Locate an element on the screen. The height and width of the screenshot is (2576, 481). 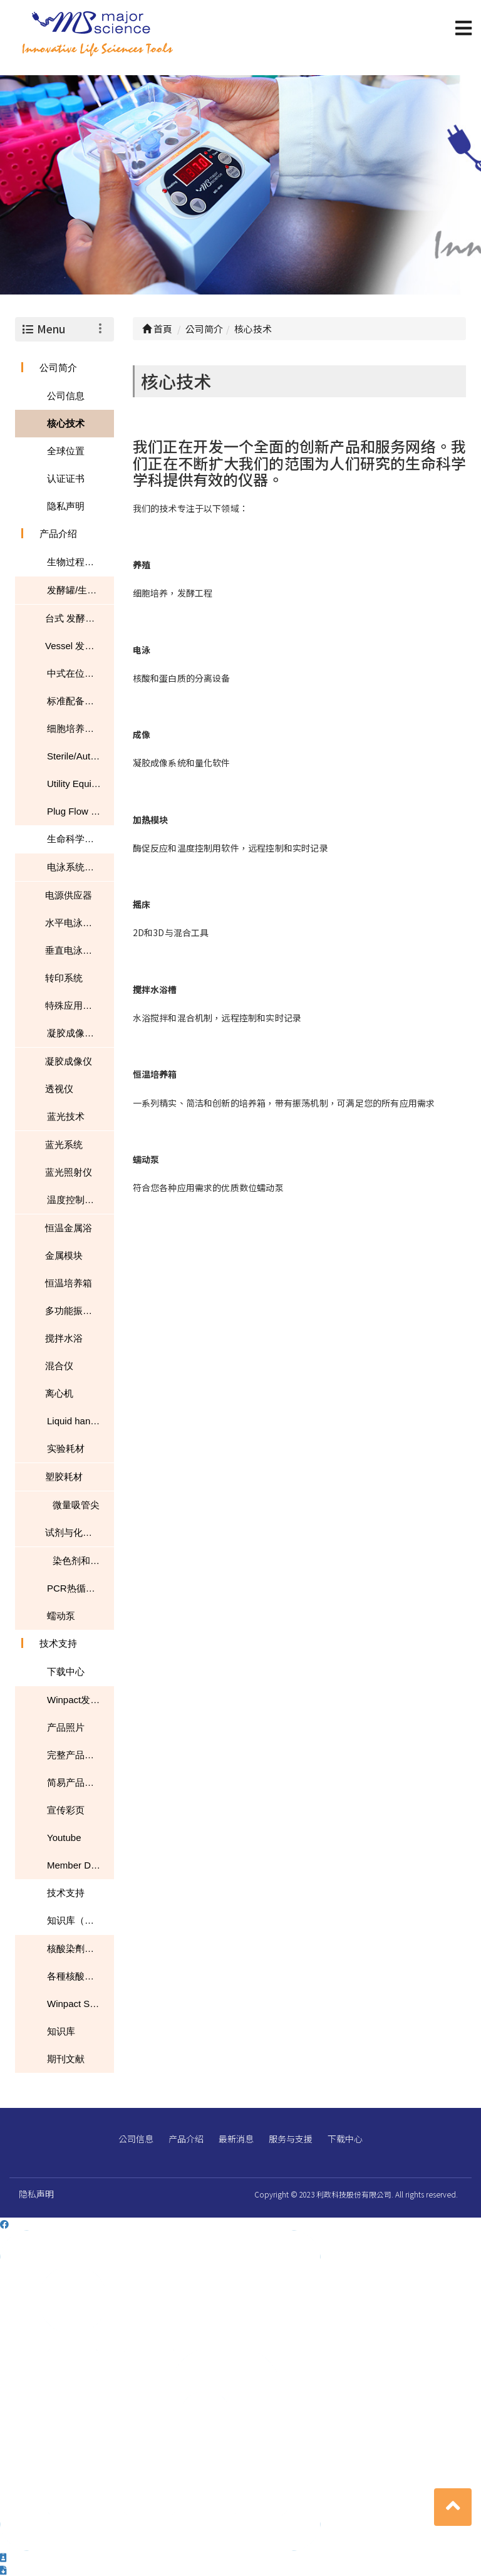
Vessel 发酵罐 is located at coordinates (74, 645).